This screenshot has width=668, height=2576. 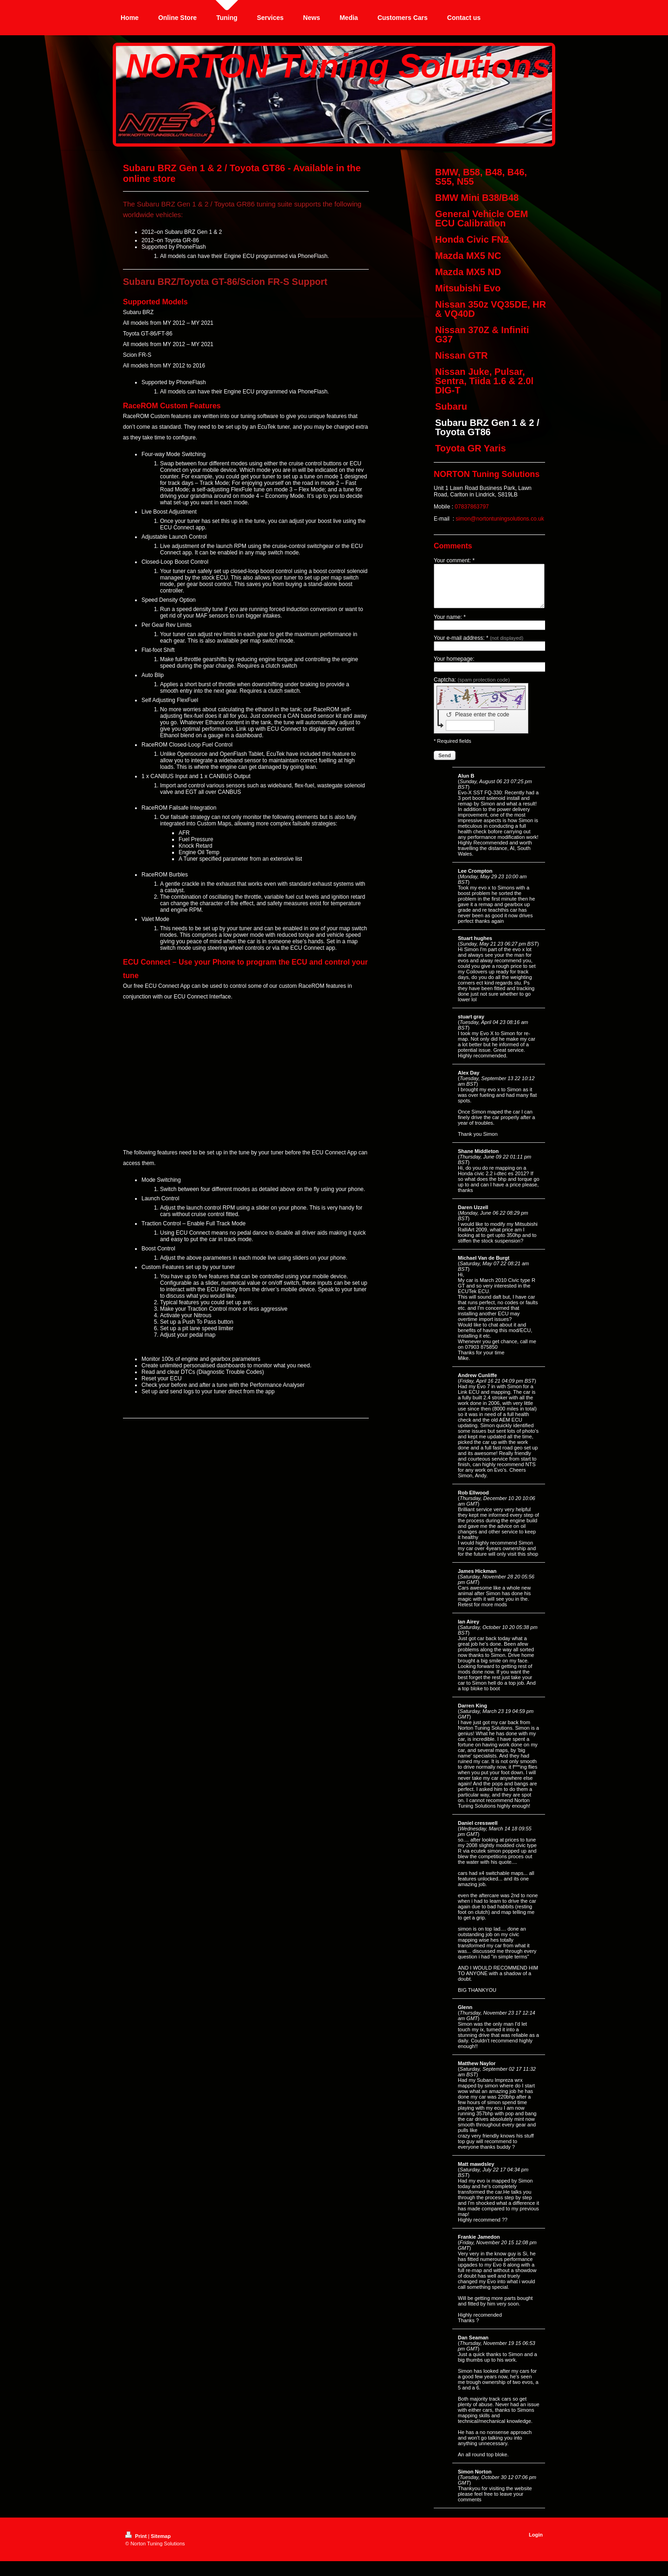 What do you see at coordinates (478, 646) in the screenshot?
I see `Your e-mail address: *` at bounding box center [478, 646].